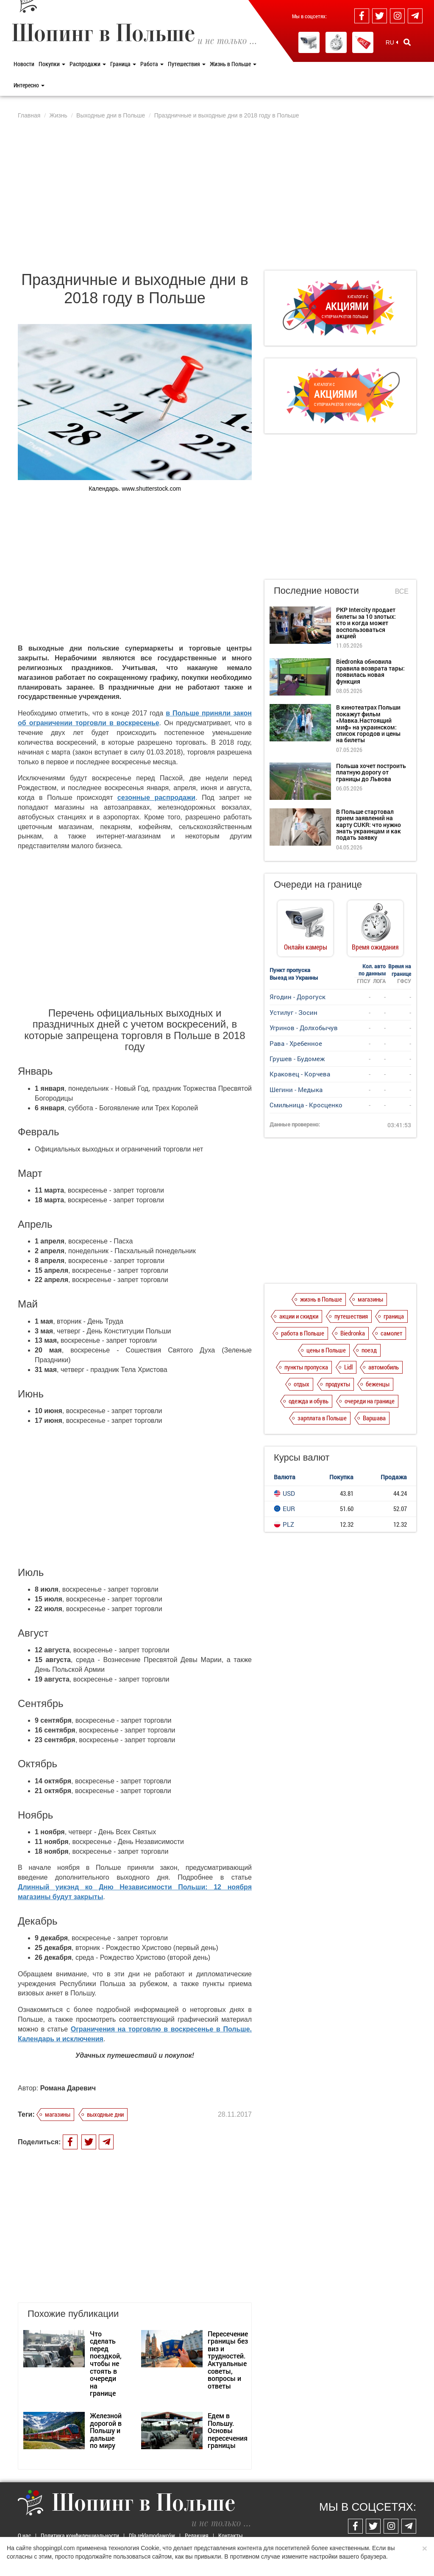 The image size is (434, 2576). I want to click on Шегини - Медыка, so click(296, 1089).